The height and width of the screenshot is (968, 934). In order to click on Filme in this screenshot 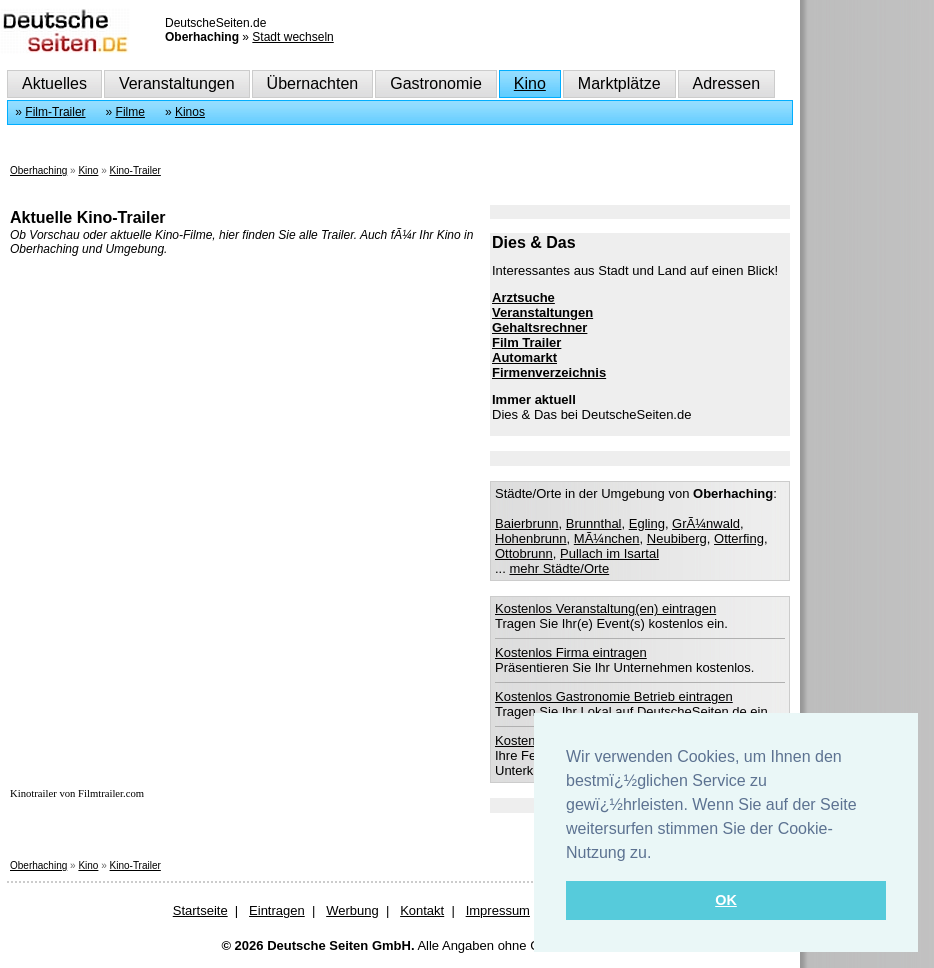, I will do `click(130, 112)`.